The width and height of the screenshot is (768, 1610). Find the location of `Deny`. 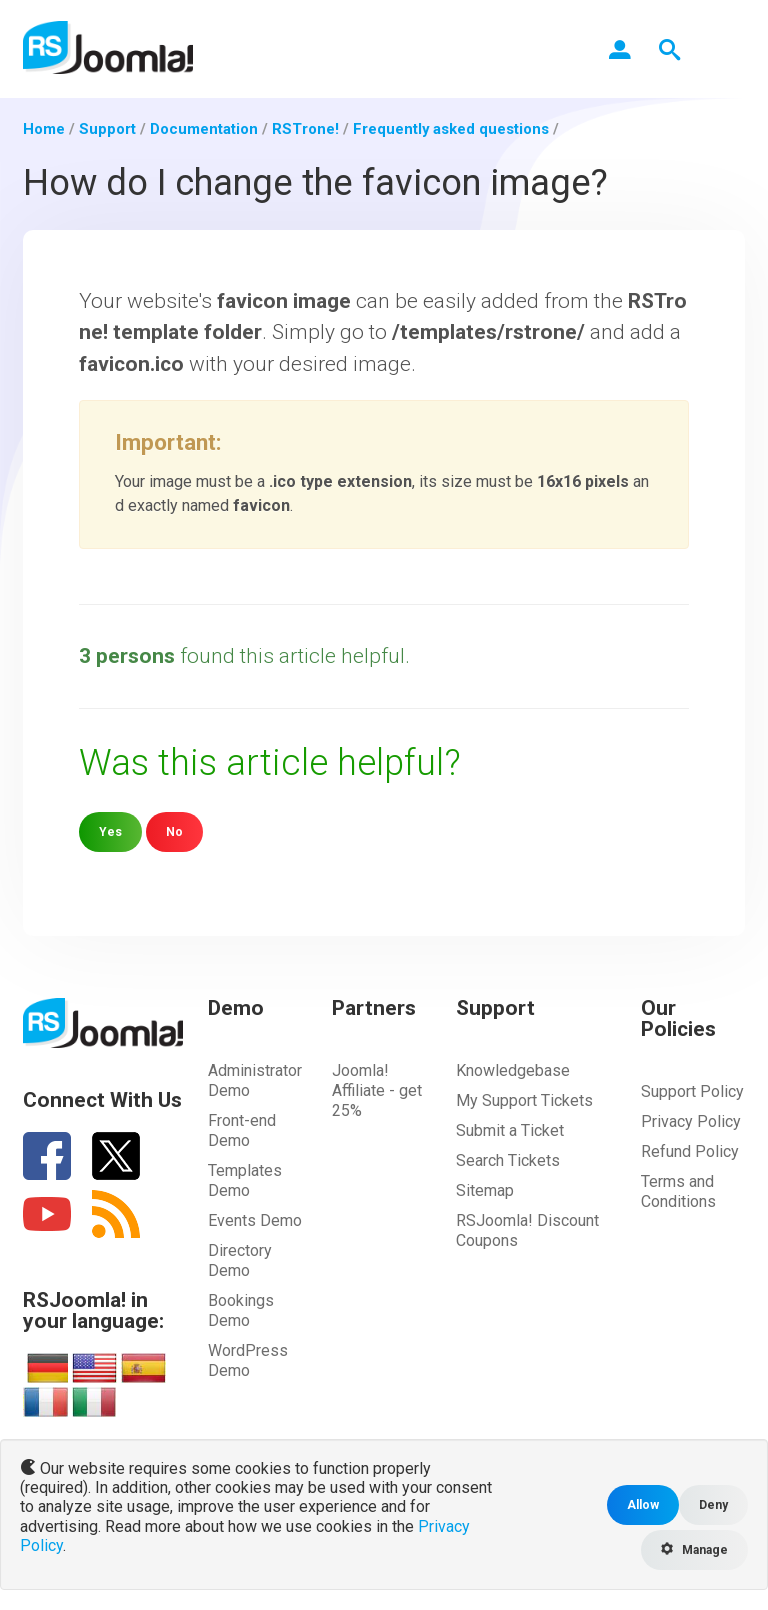

Deny is located at coordinates (713, 1504).